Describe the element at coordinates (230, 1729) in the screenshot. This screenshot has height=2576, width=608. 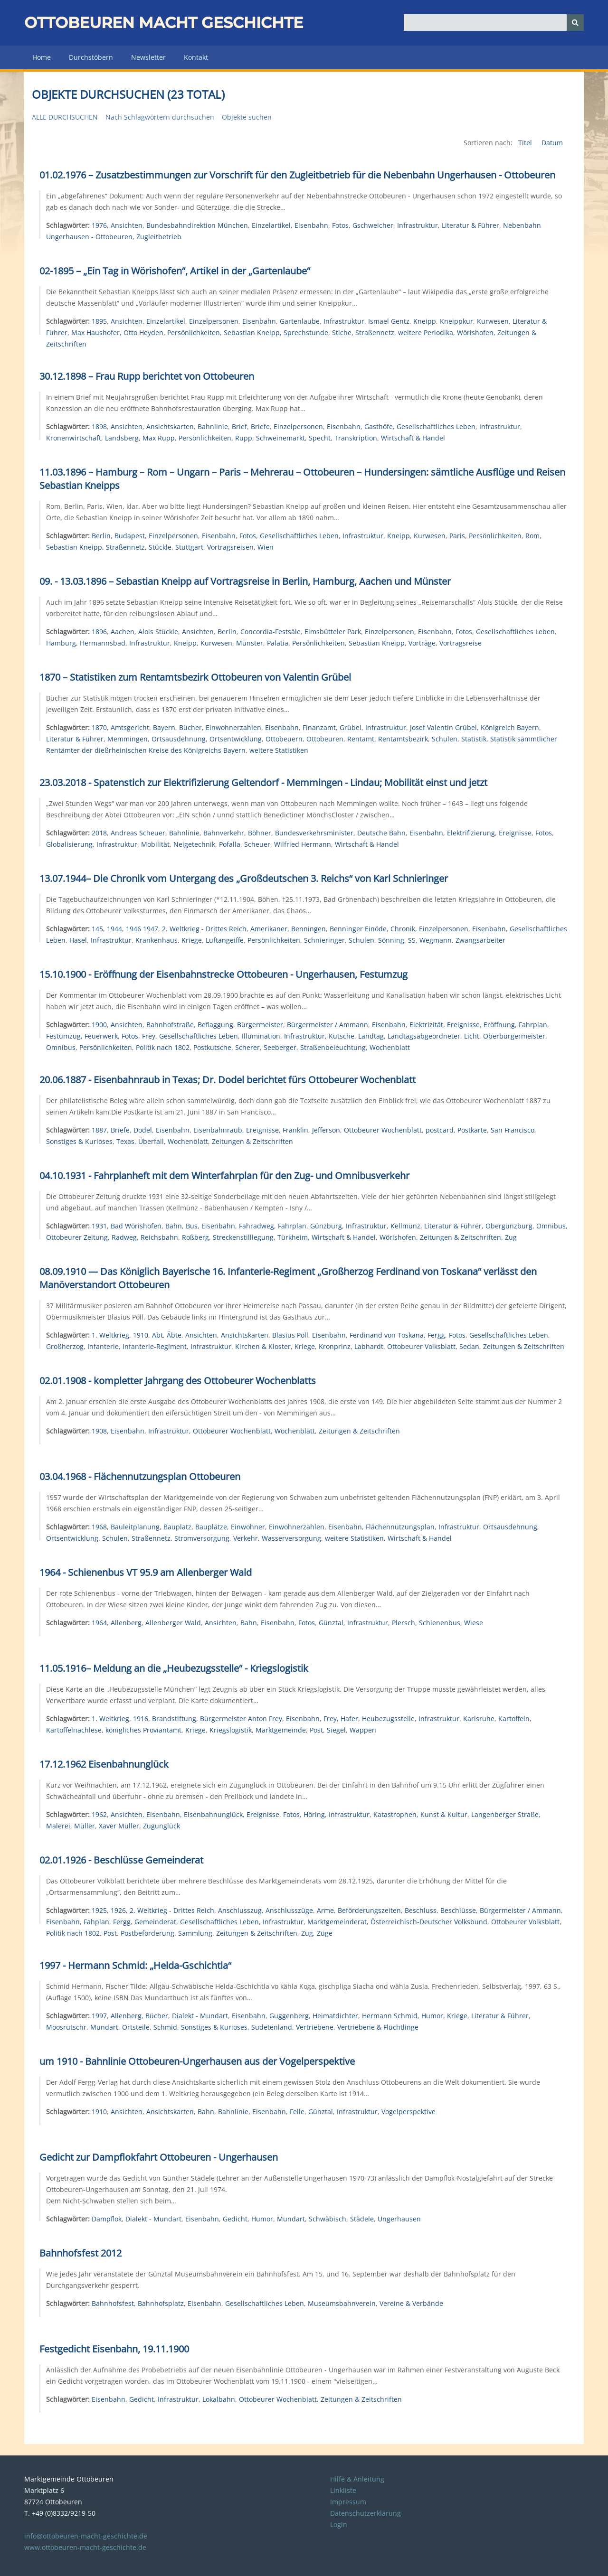
I see `Kriegslogistik` at that location.